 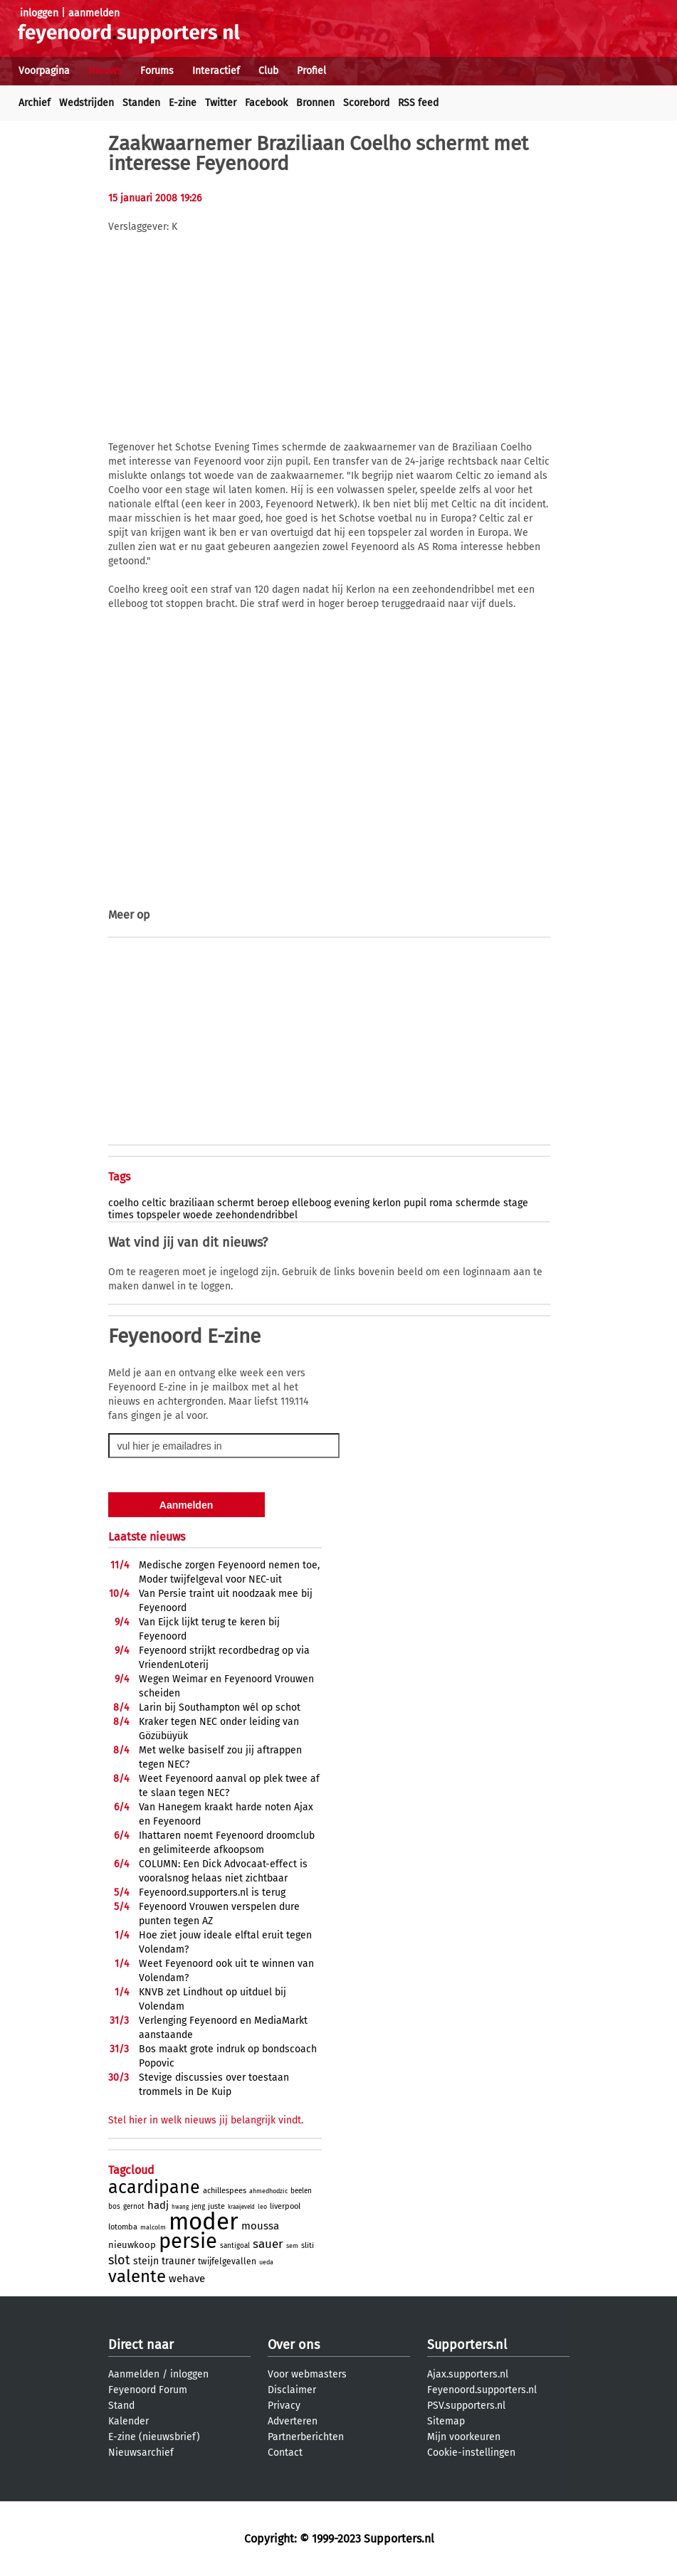 What do you see at coordinates (285, 2452) in the screenshot?
I see `Contact` at bounding box center [285, 2452].